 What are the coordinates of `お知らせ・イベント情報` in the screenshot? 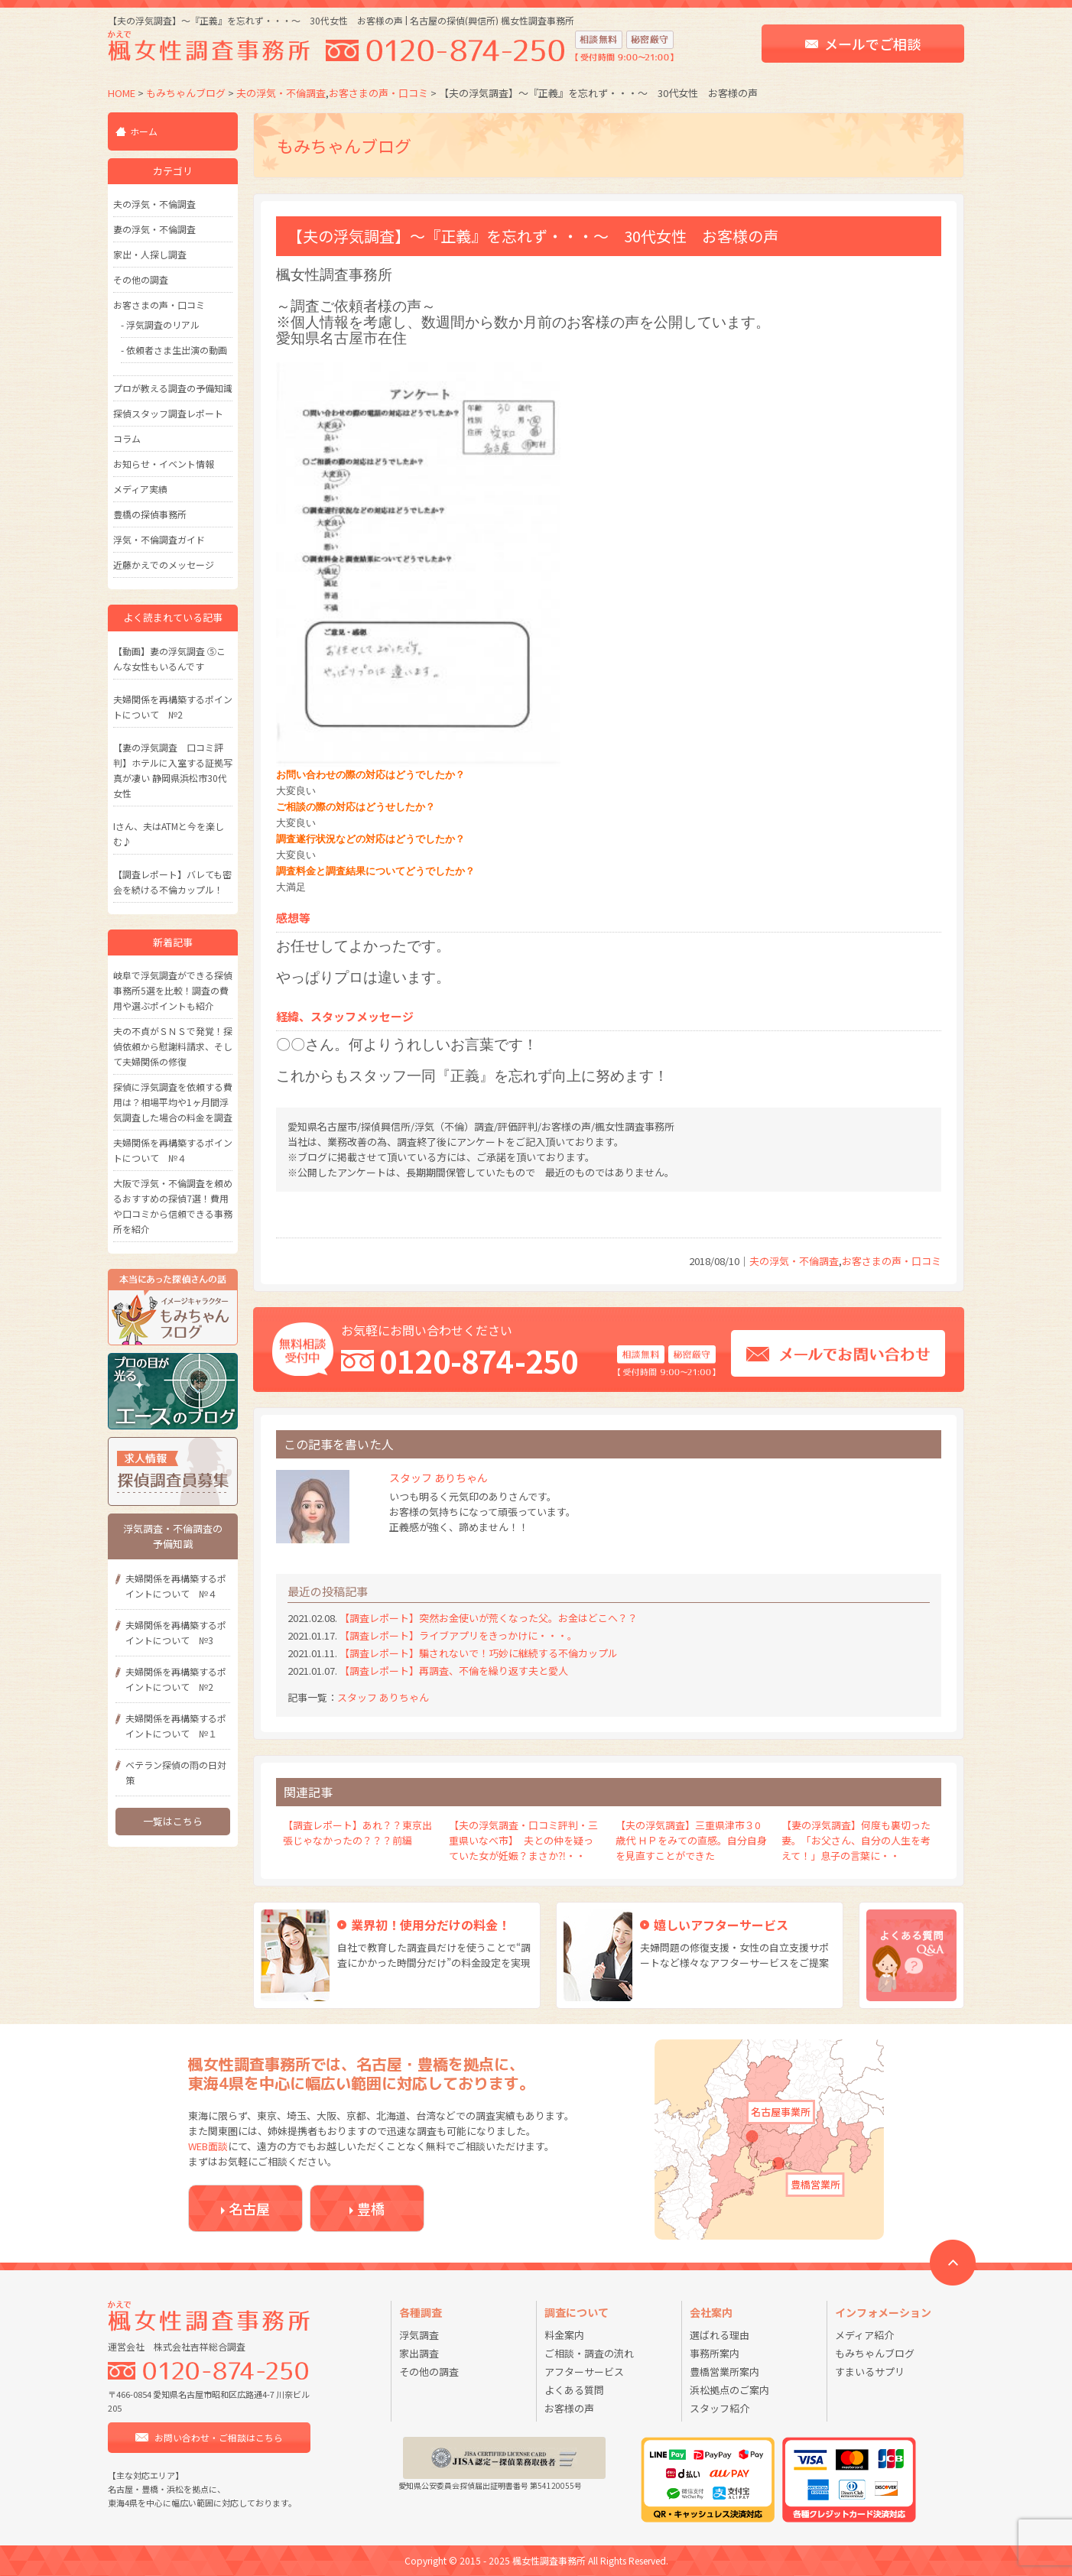 It's located at (163, 463).